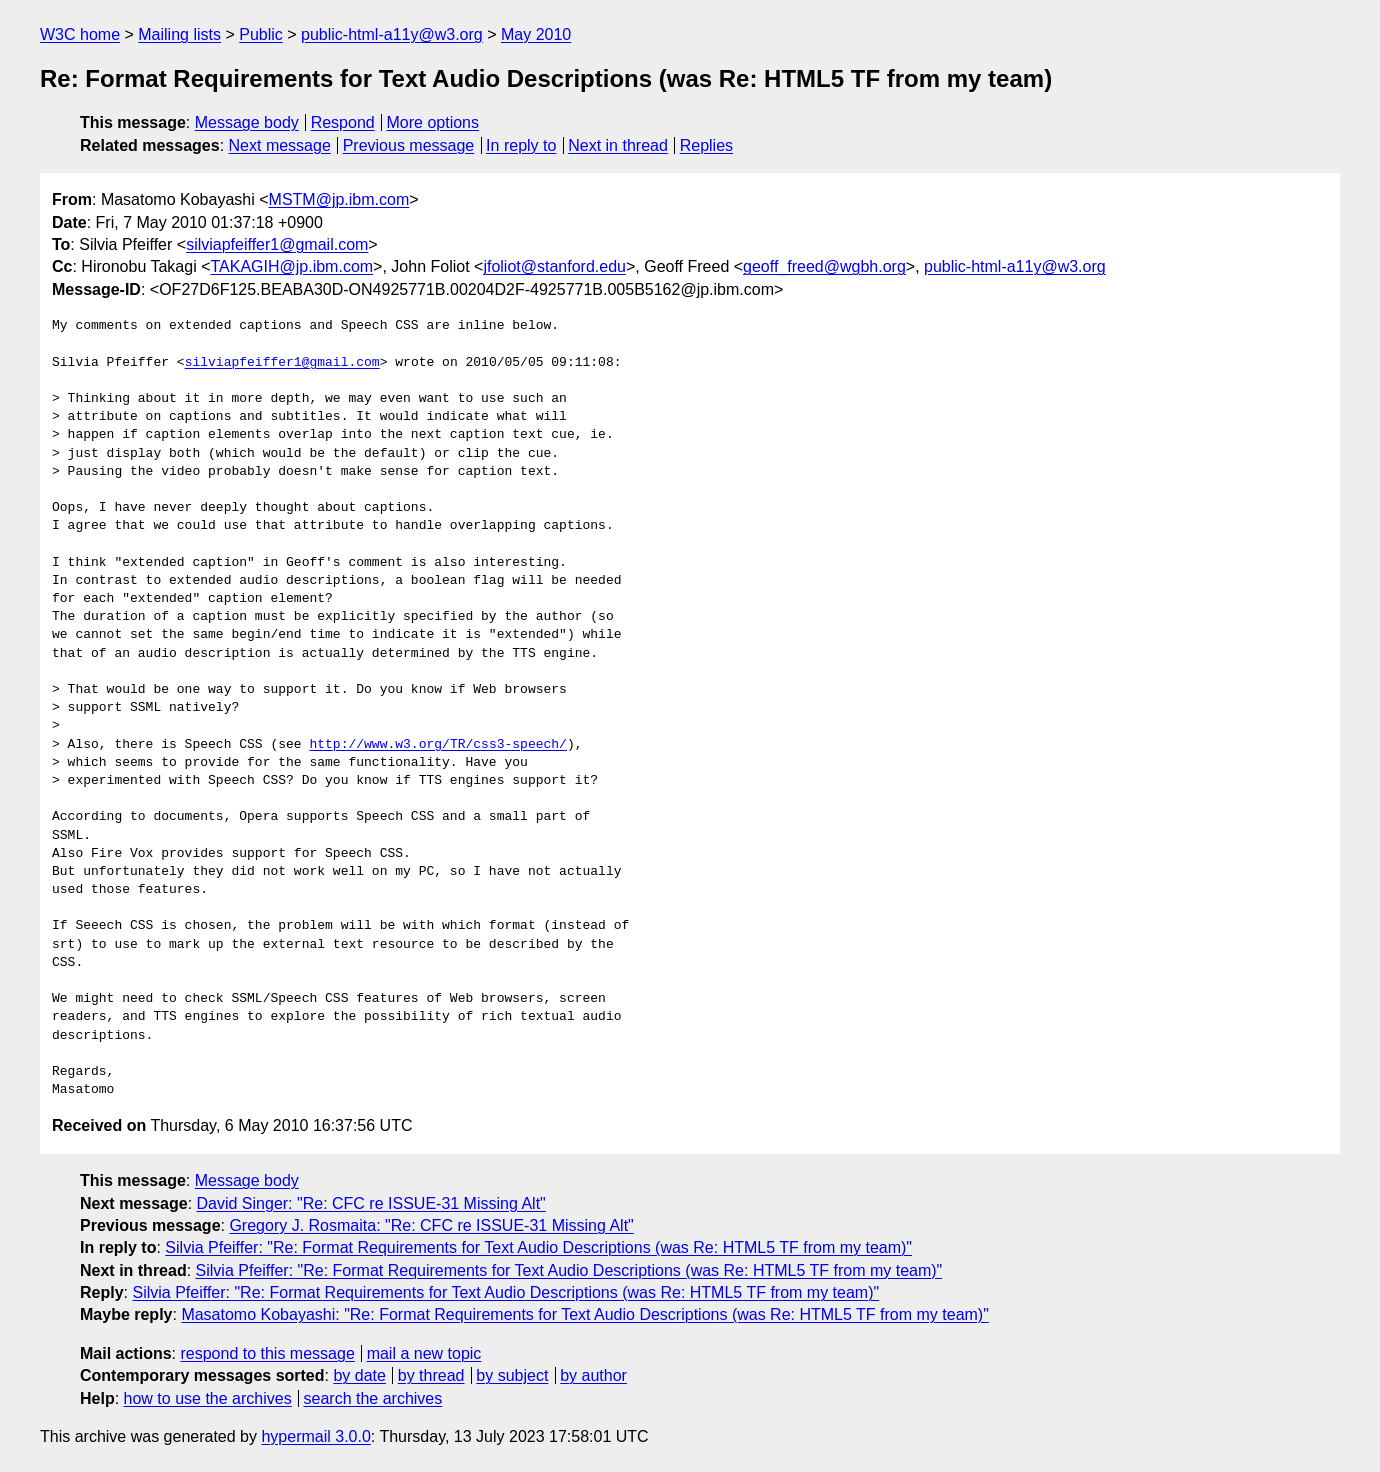 This screenshot has width=1380, height=1472. I want to click on by subject, so click(512, 1375).